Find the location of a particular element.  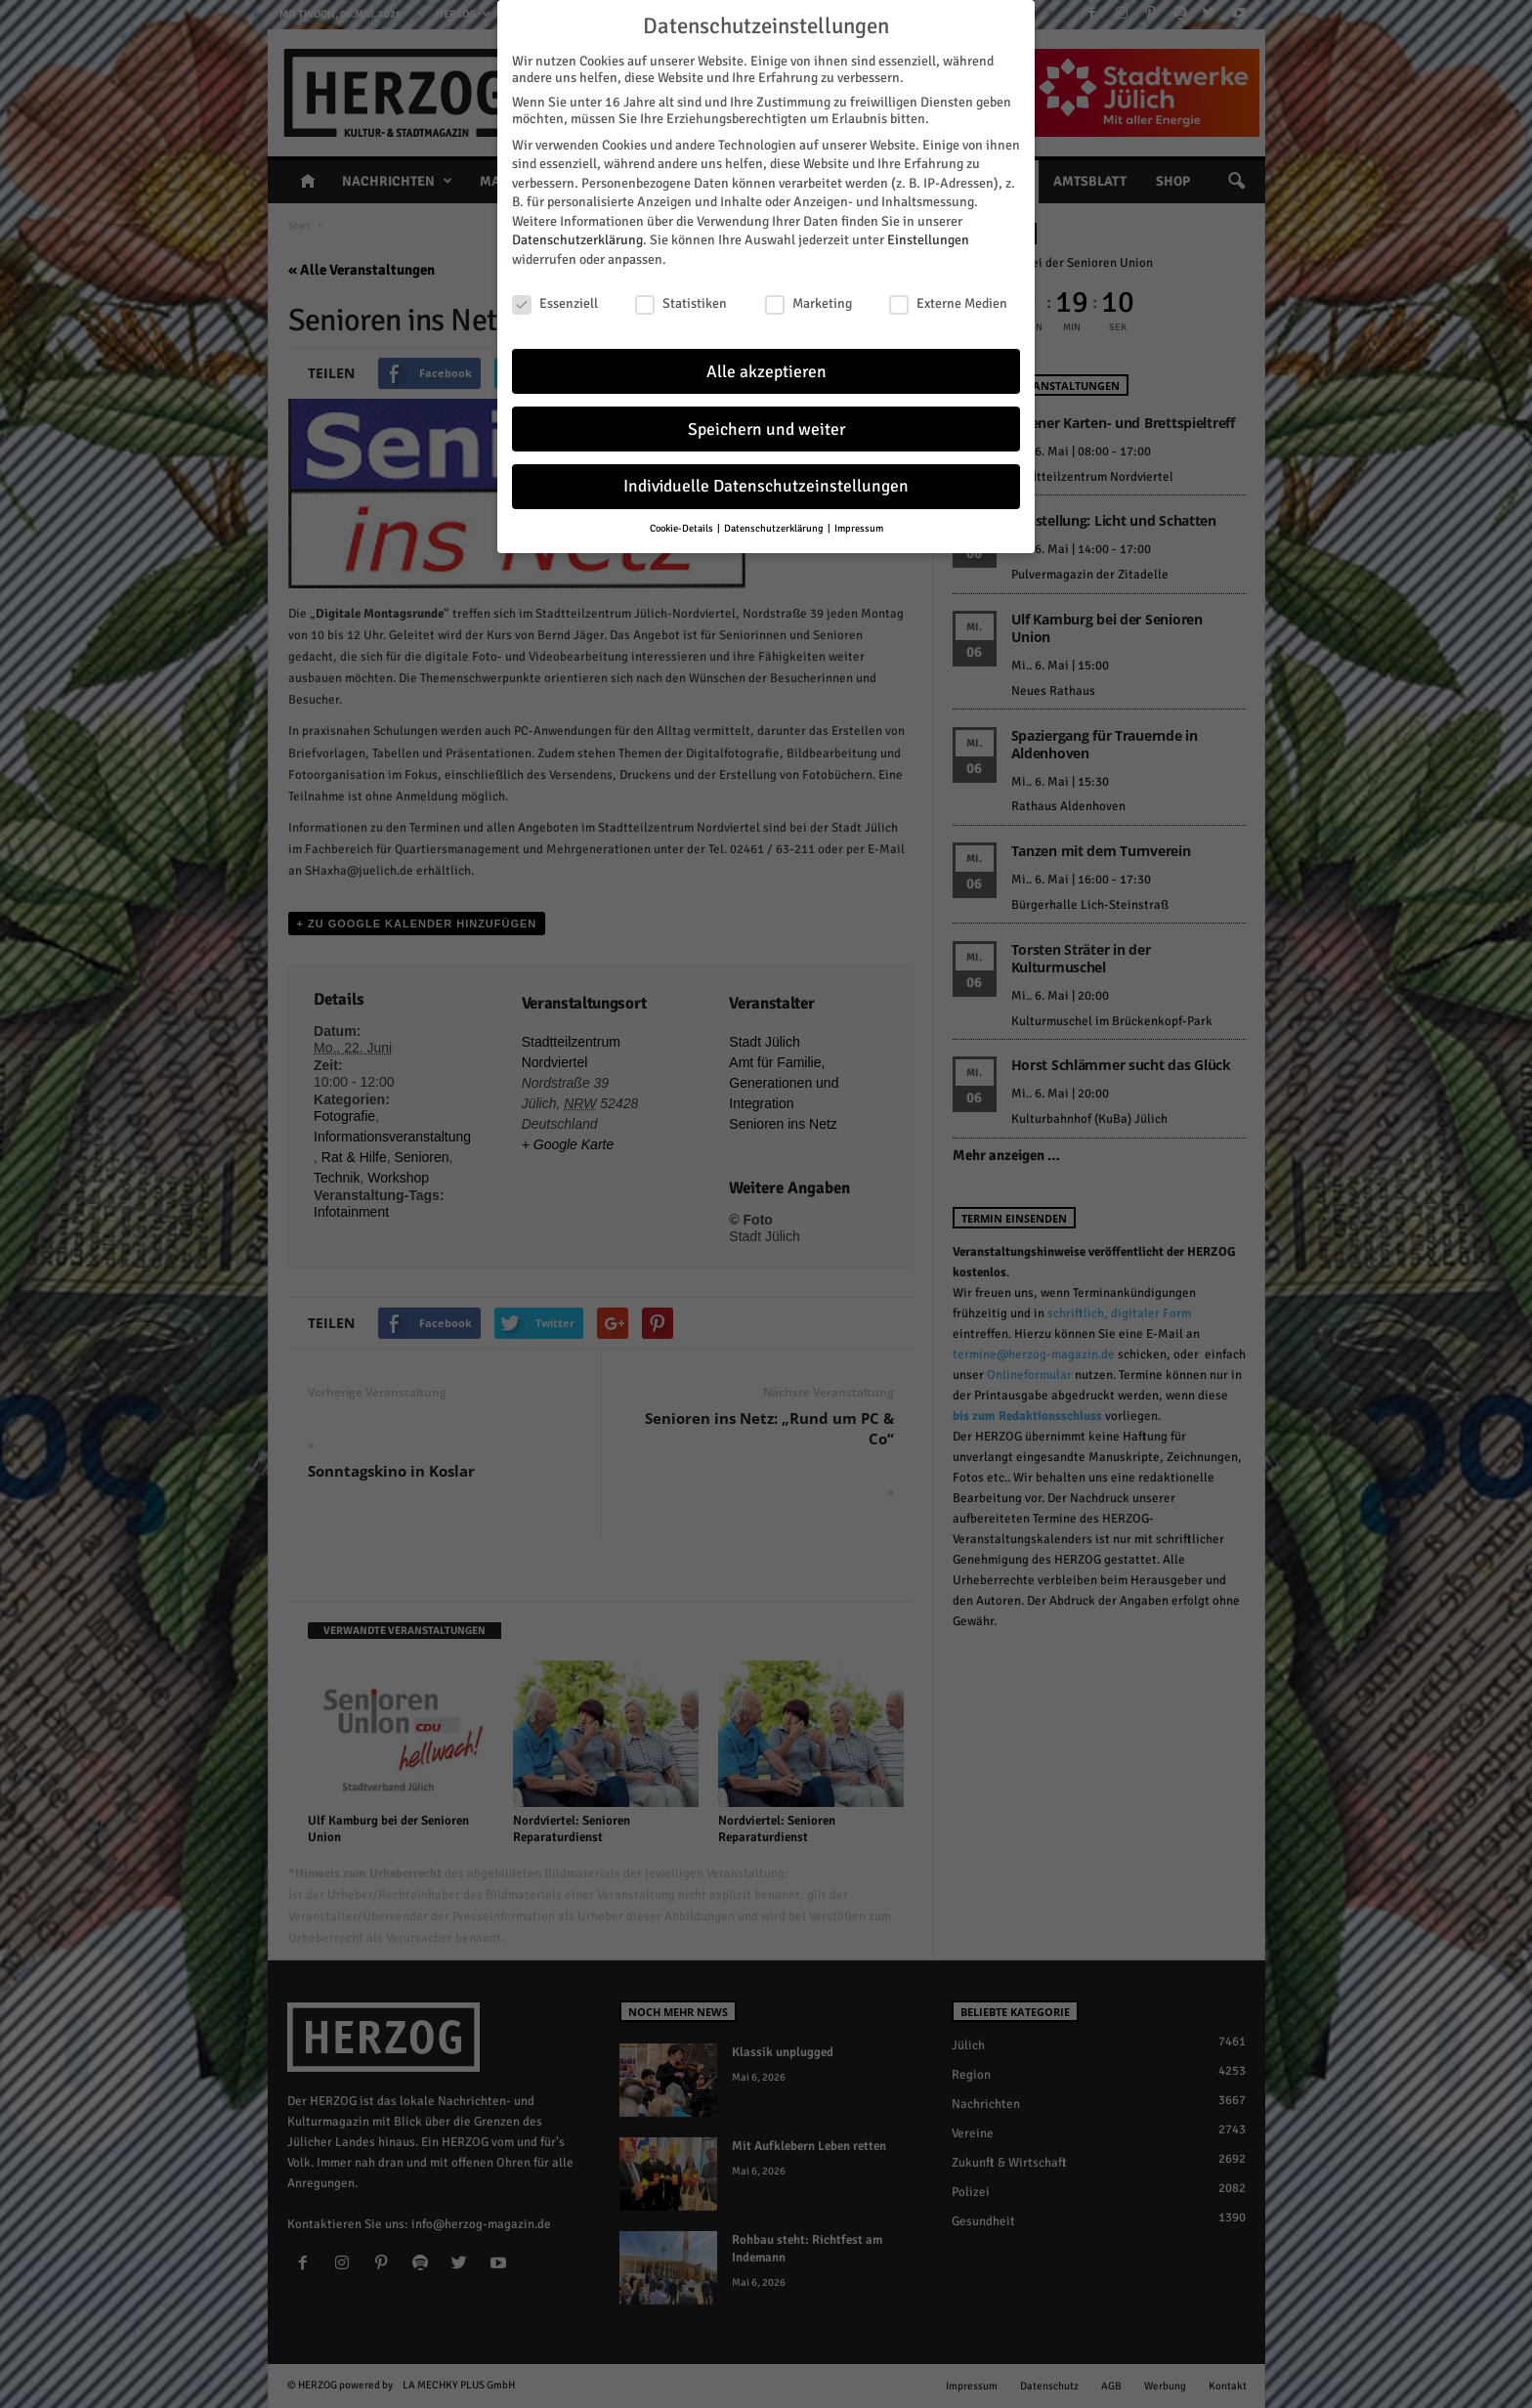

Marketing is located at coordinates (808, 300).